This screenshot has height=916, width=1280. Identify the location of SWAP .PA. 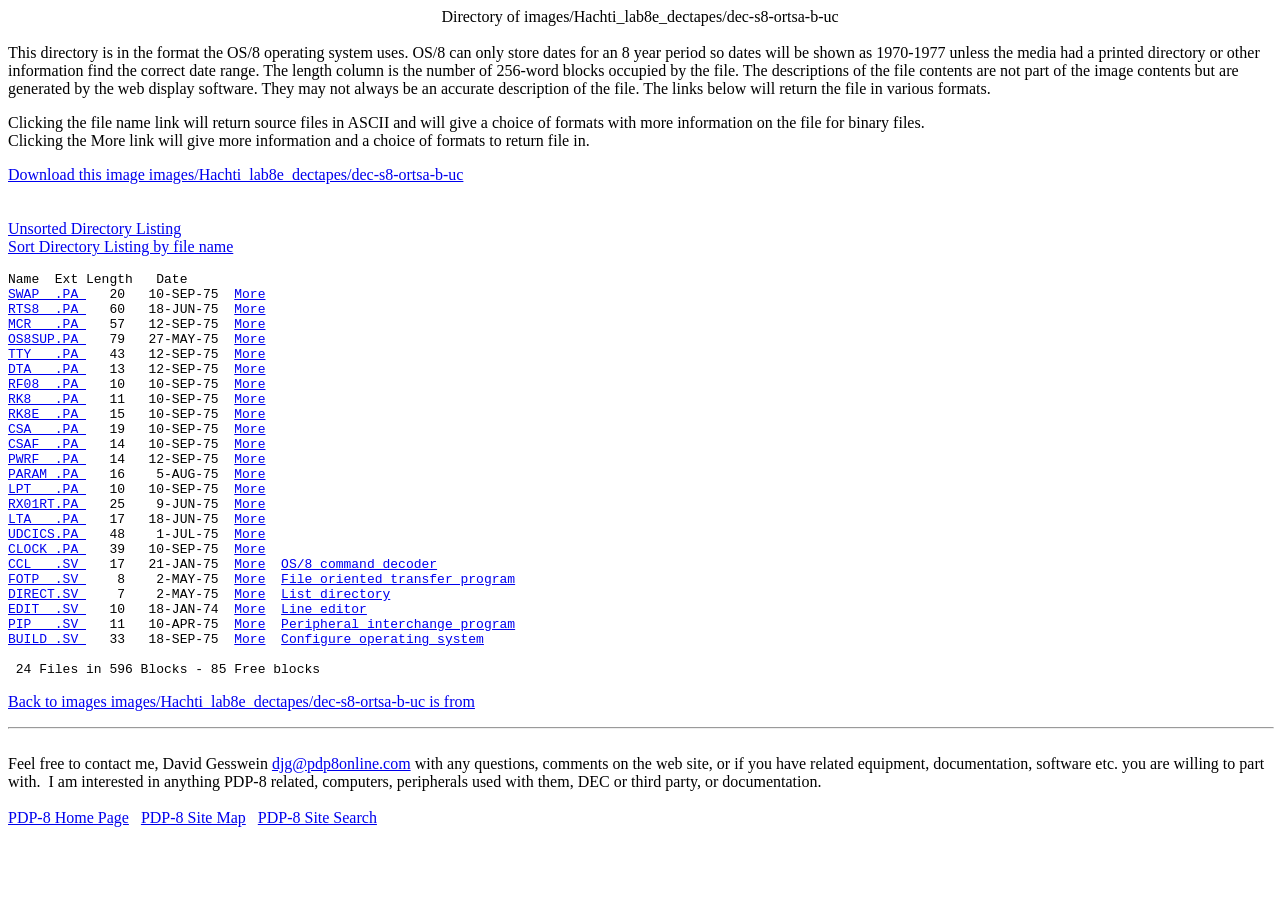
(47, 299).